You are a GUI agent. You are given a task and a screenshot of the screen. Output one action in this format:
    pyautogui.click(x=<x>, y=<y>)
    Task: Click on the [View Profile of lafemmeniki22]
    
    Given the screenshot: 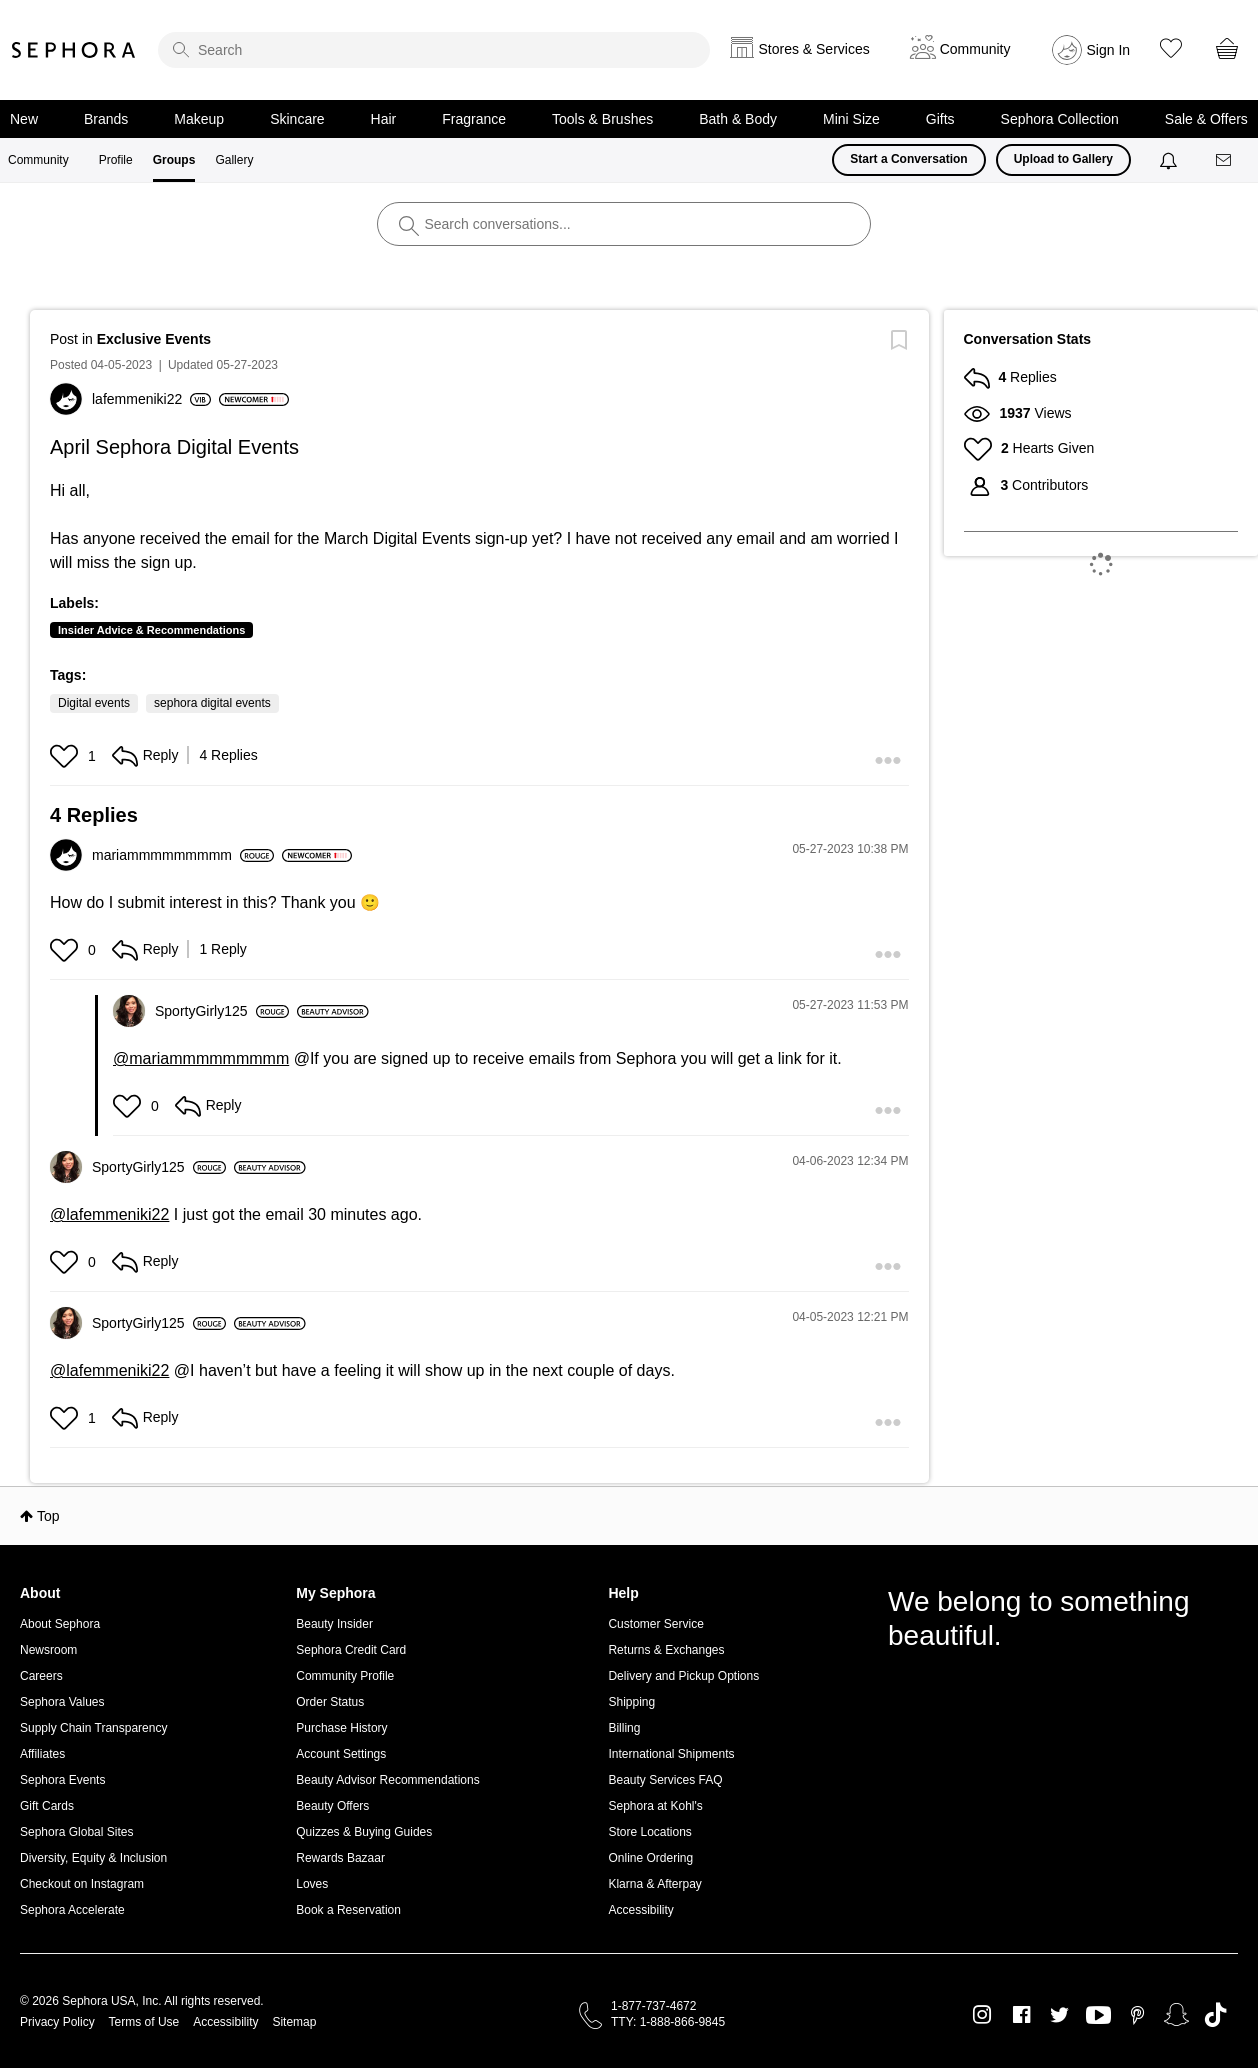 What is the action you would take?
    pyautogui.click(x=151, y=399)
    